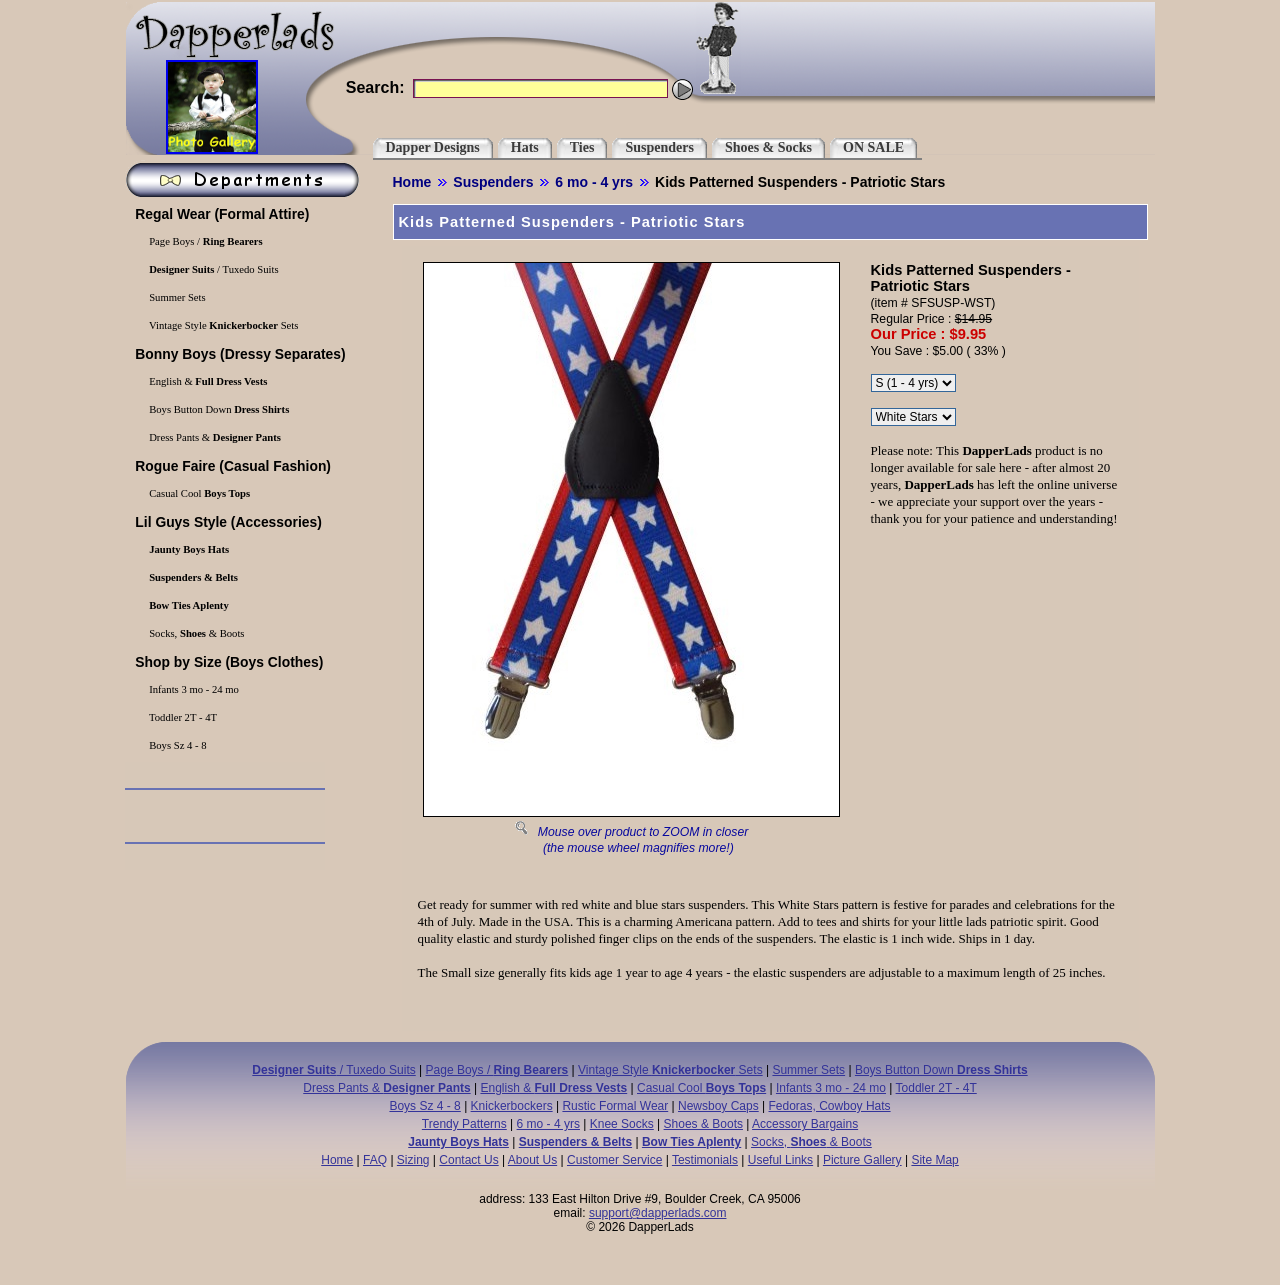  Describe the element at coordinates (223, 325) in the screenshot. I see `Vintage Style Sets` at that location.